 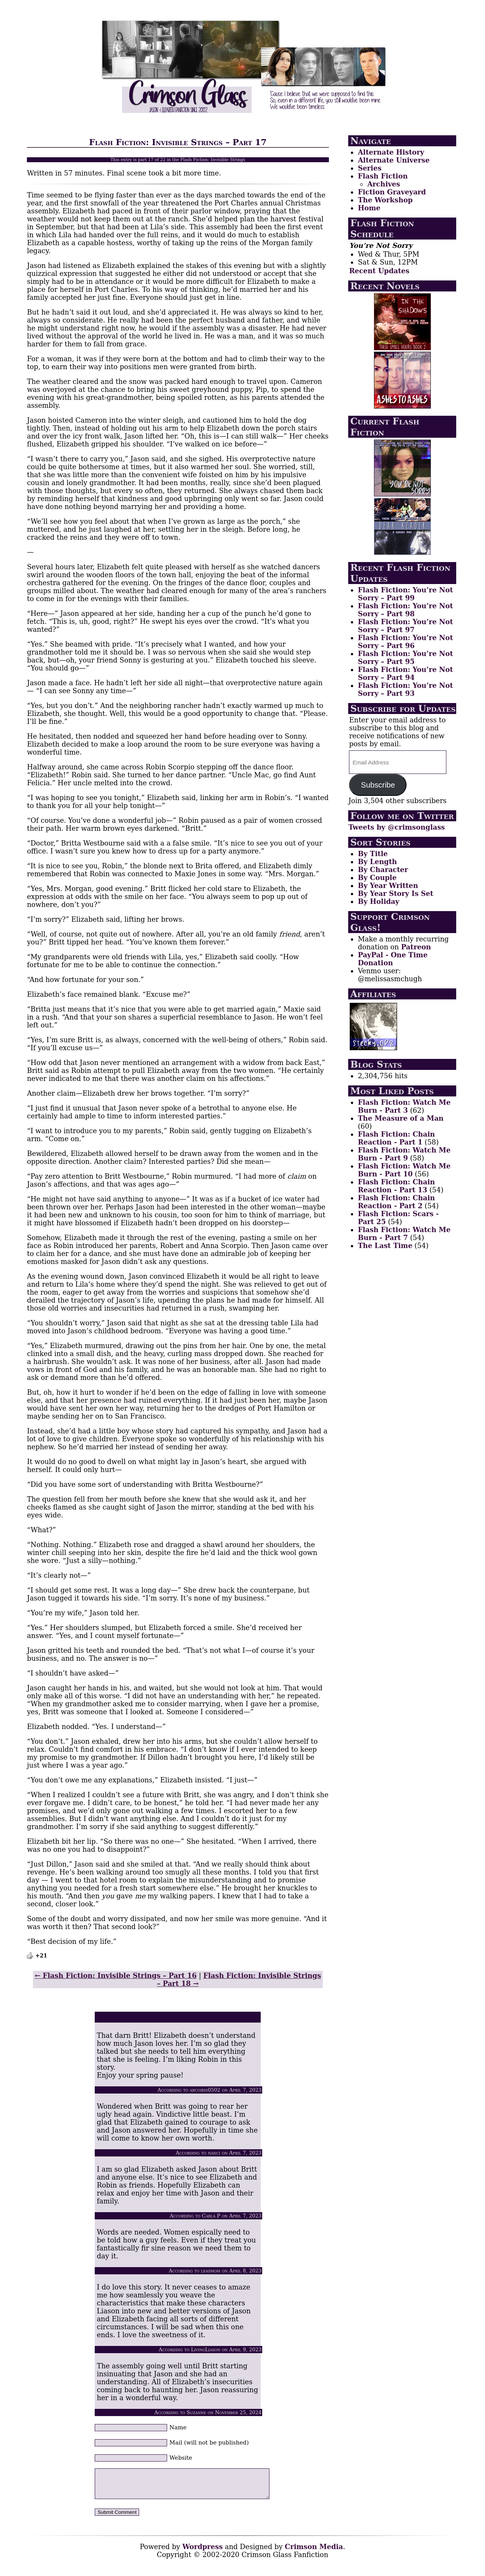 What do you see at coordinates (416, 947) in the screenshot?
I see `Patreon` at bounding box center [416, 947].